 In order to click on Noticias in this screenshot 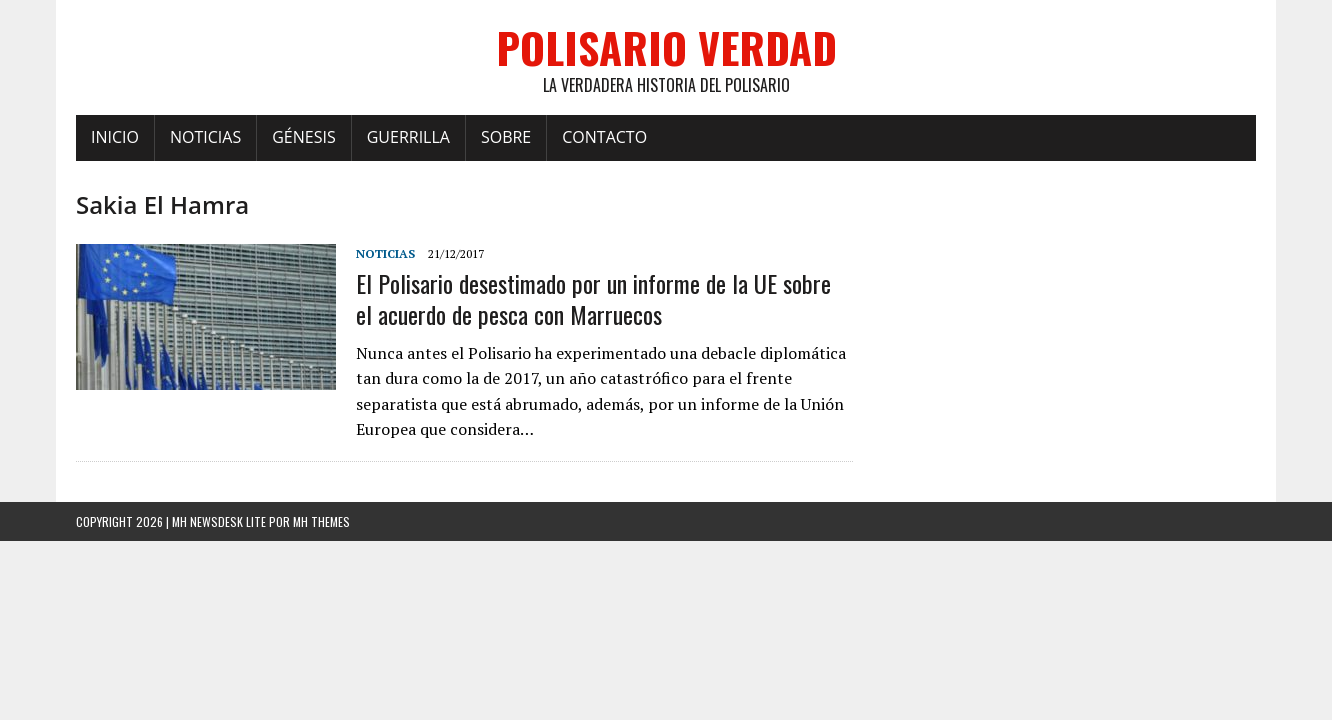, I will do `click(205, 137)`.